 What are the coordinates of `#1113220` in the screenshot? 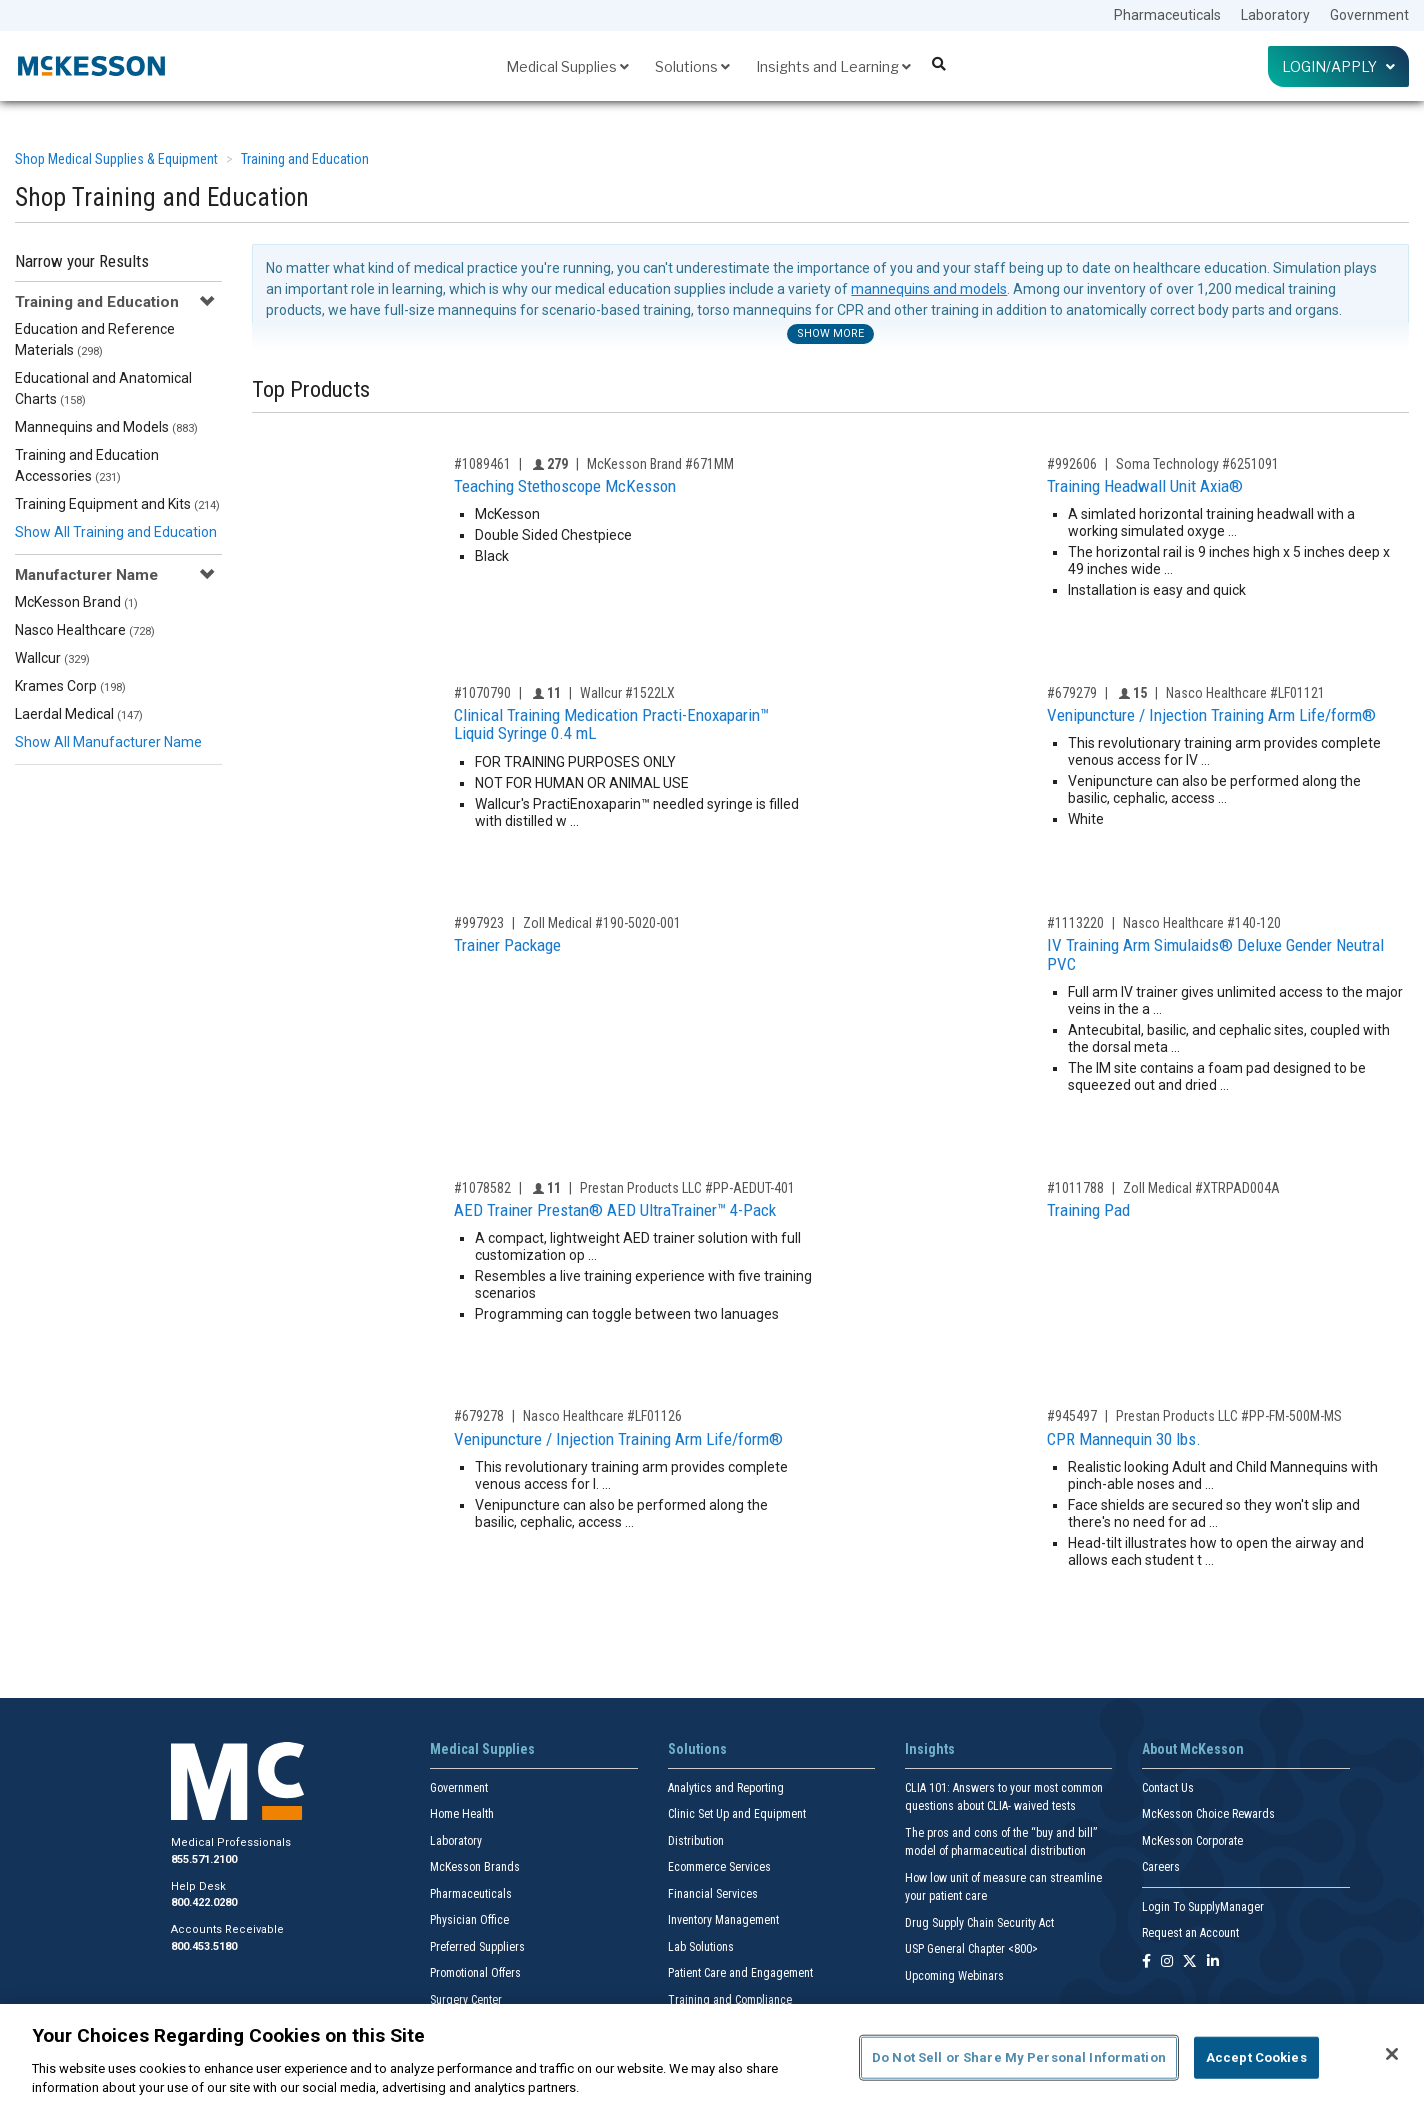 It's located at (1075, 923).